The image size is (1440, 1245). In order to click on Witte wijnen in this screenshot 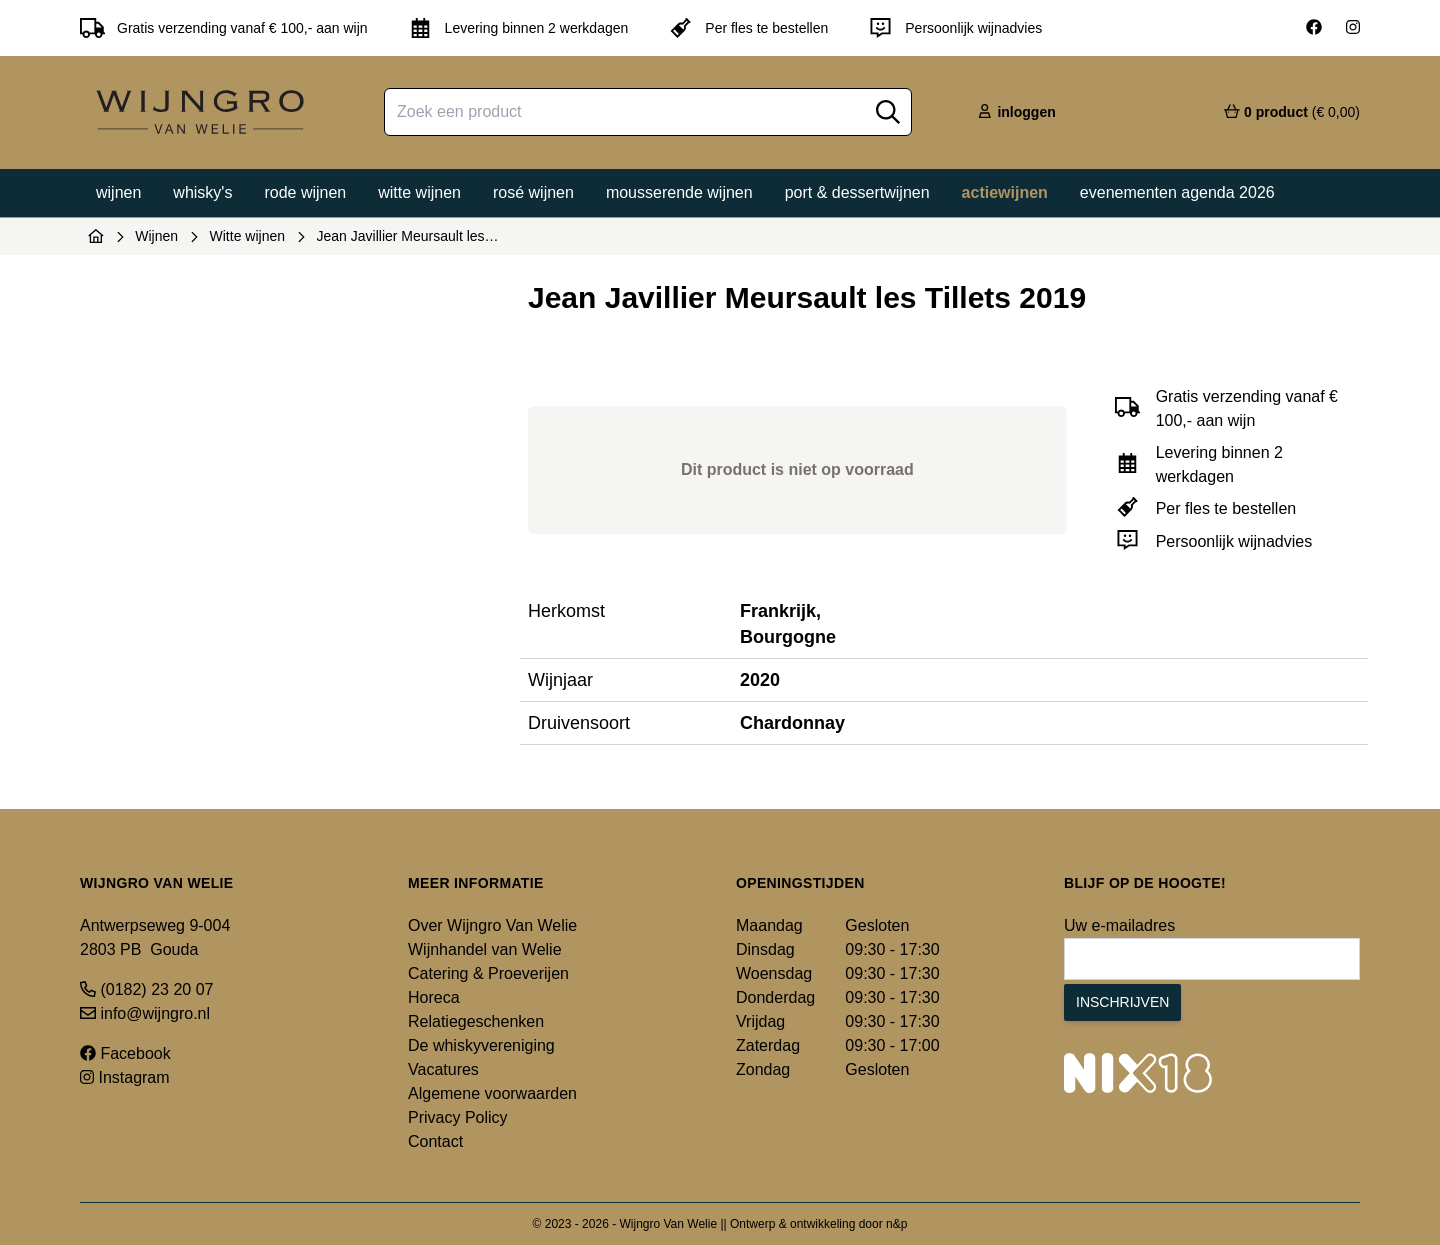, I will do `click(419, 192)`.